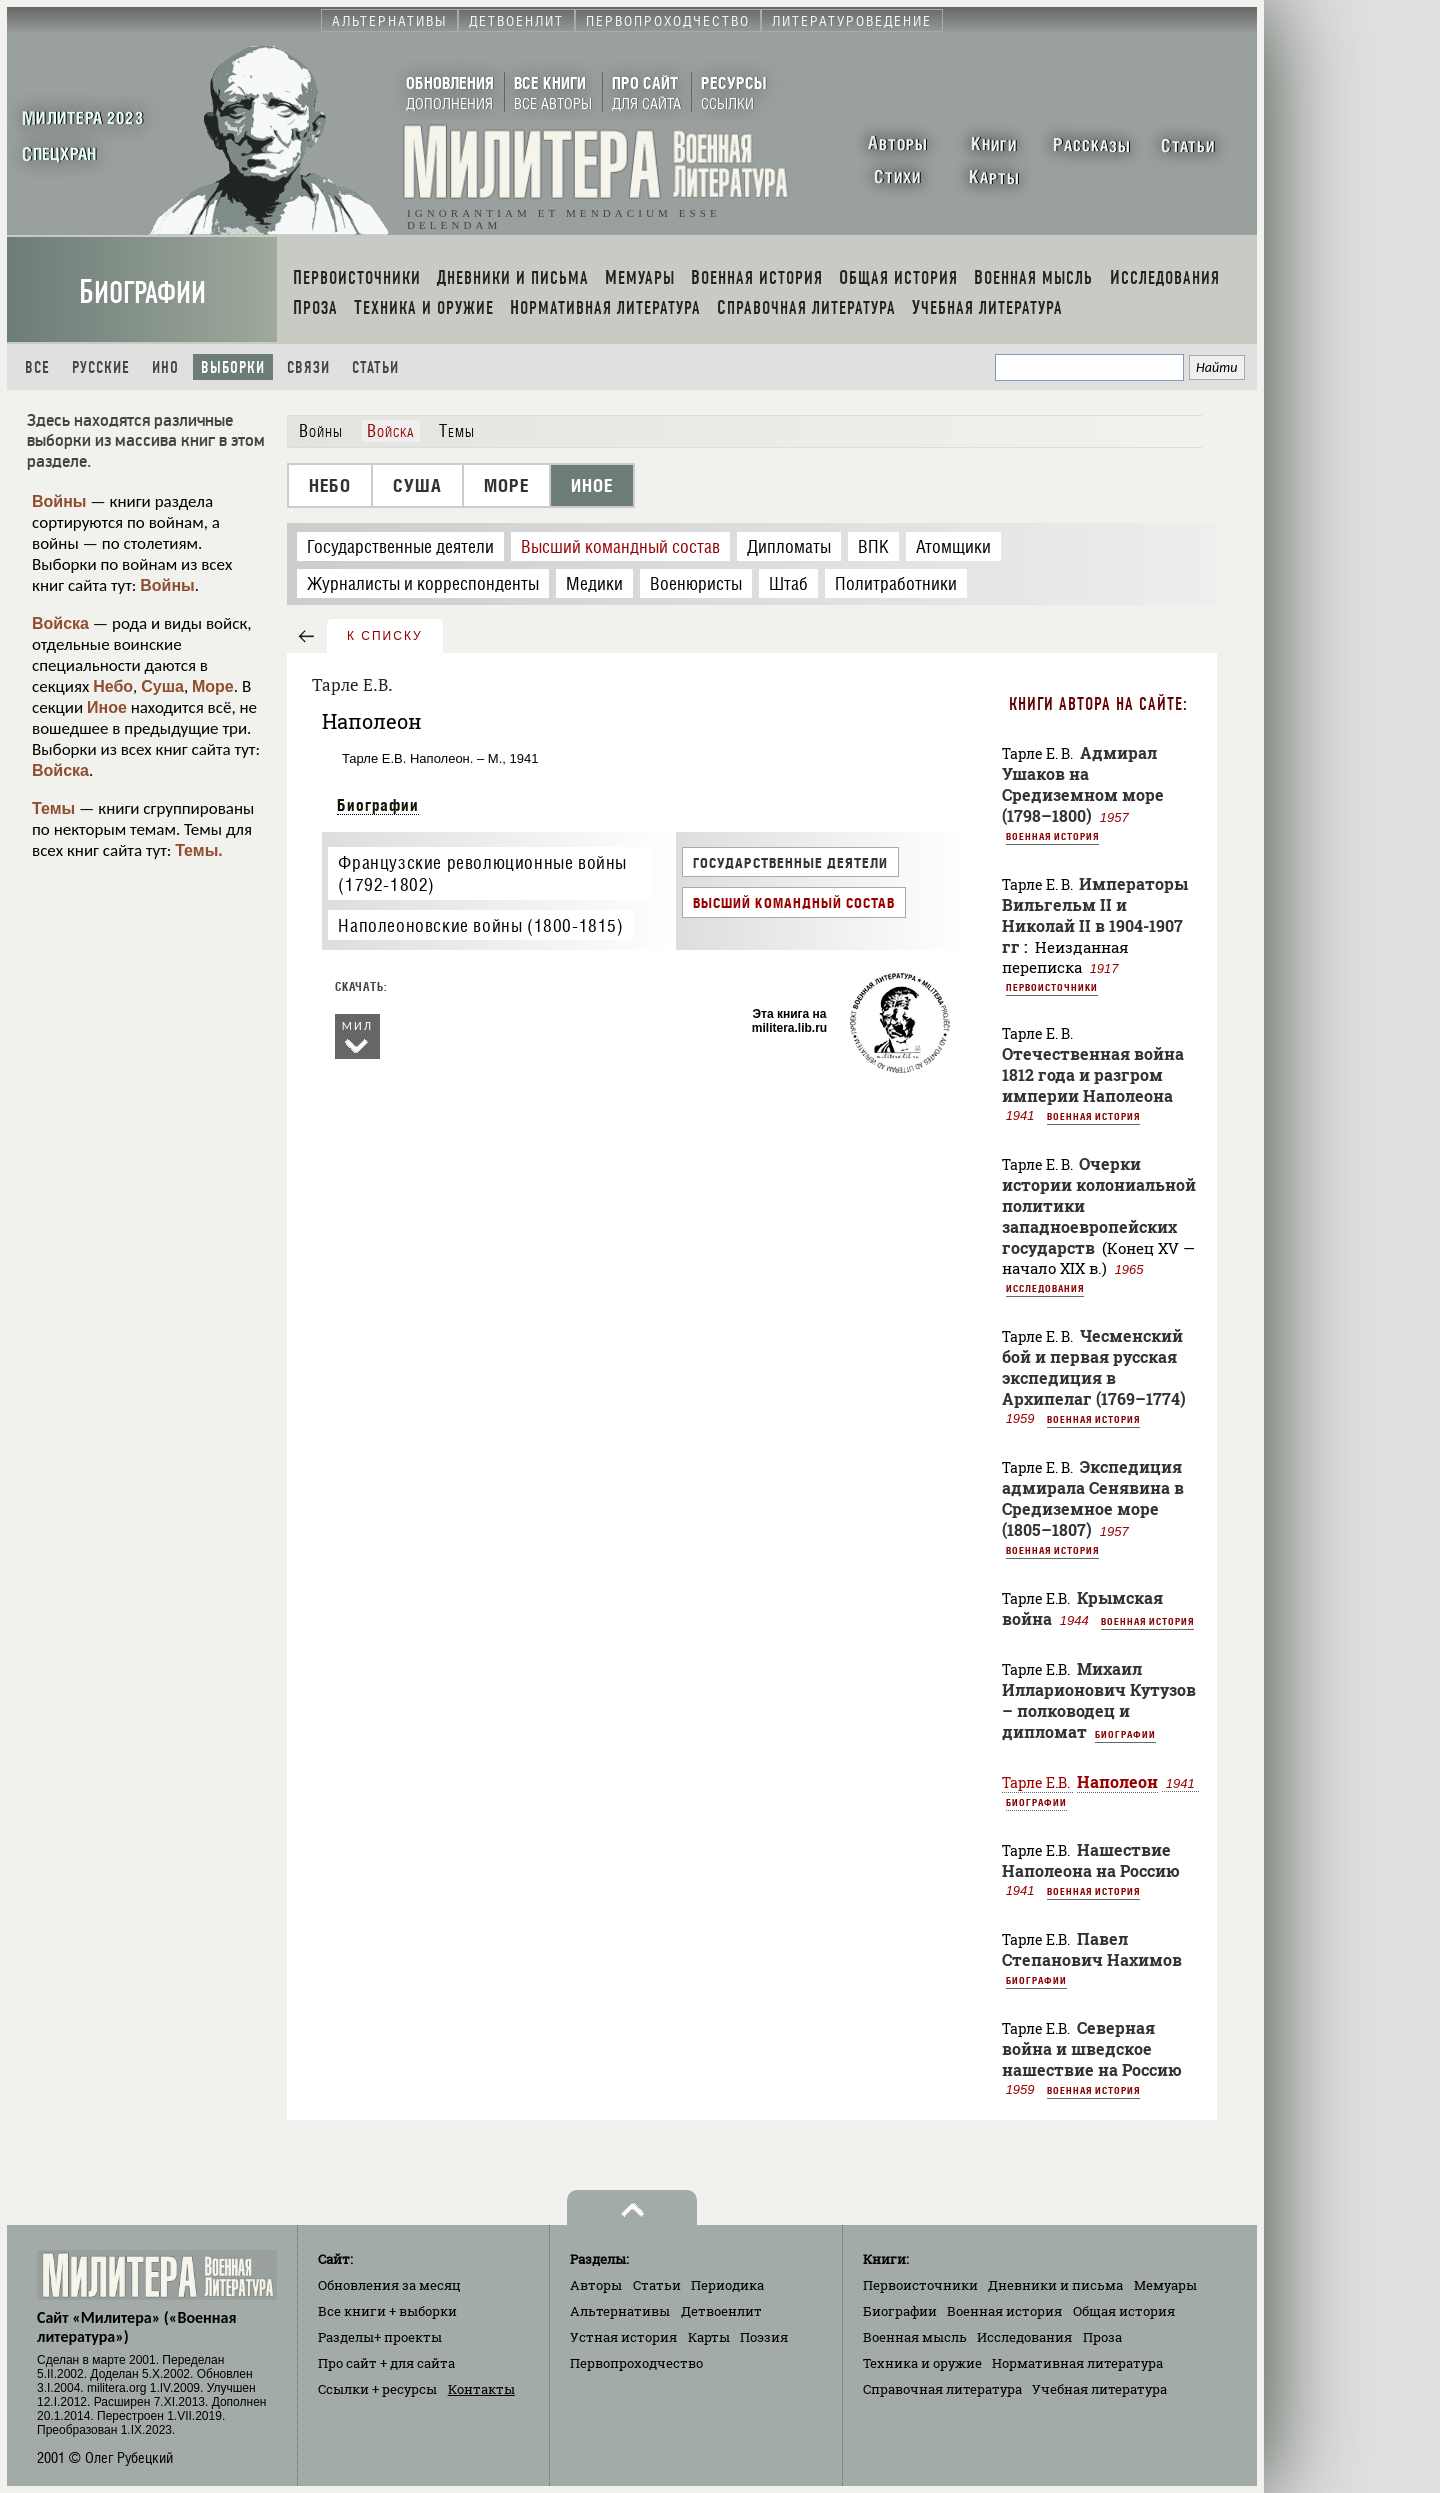  What do you see at coordinates (1099, 2389) in the screenshot?
I see `Учебная литература` at bounding box center [1099, 2389].